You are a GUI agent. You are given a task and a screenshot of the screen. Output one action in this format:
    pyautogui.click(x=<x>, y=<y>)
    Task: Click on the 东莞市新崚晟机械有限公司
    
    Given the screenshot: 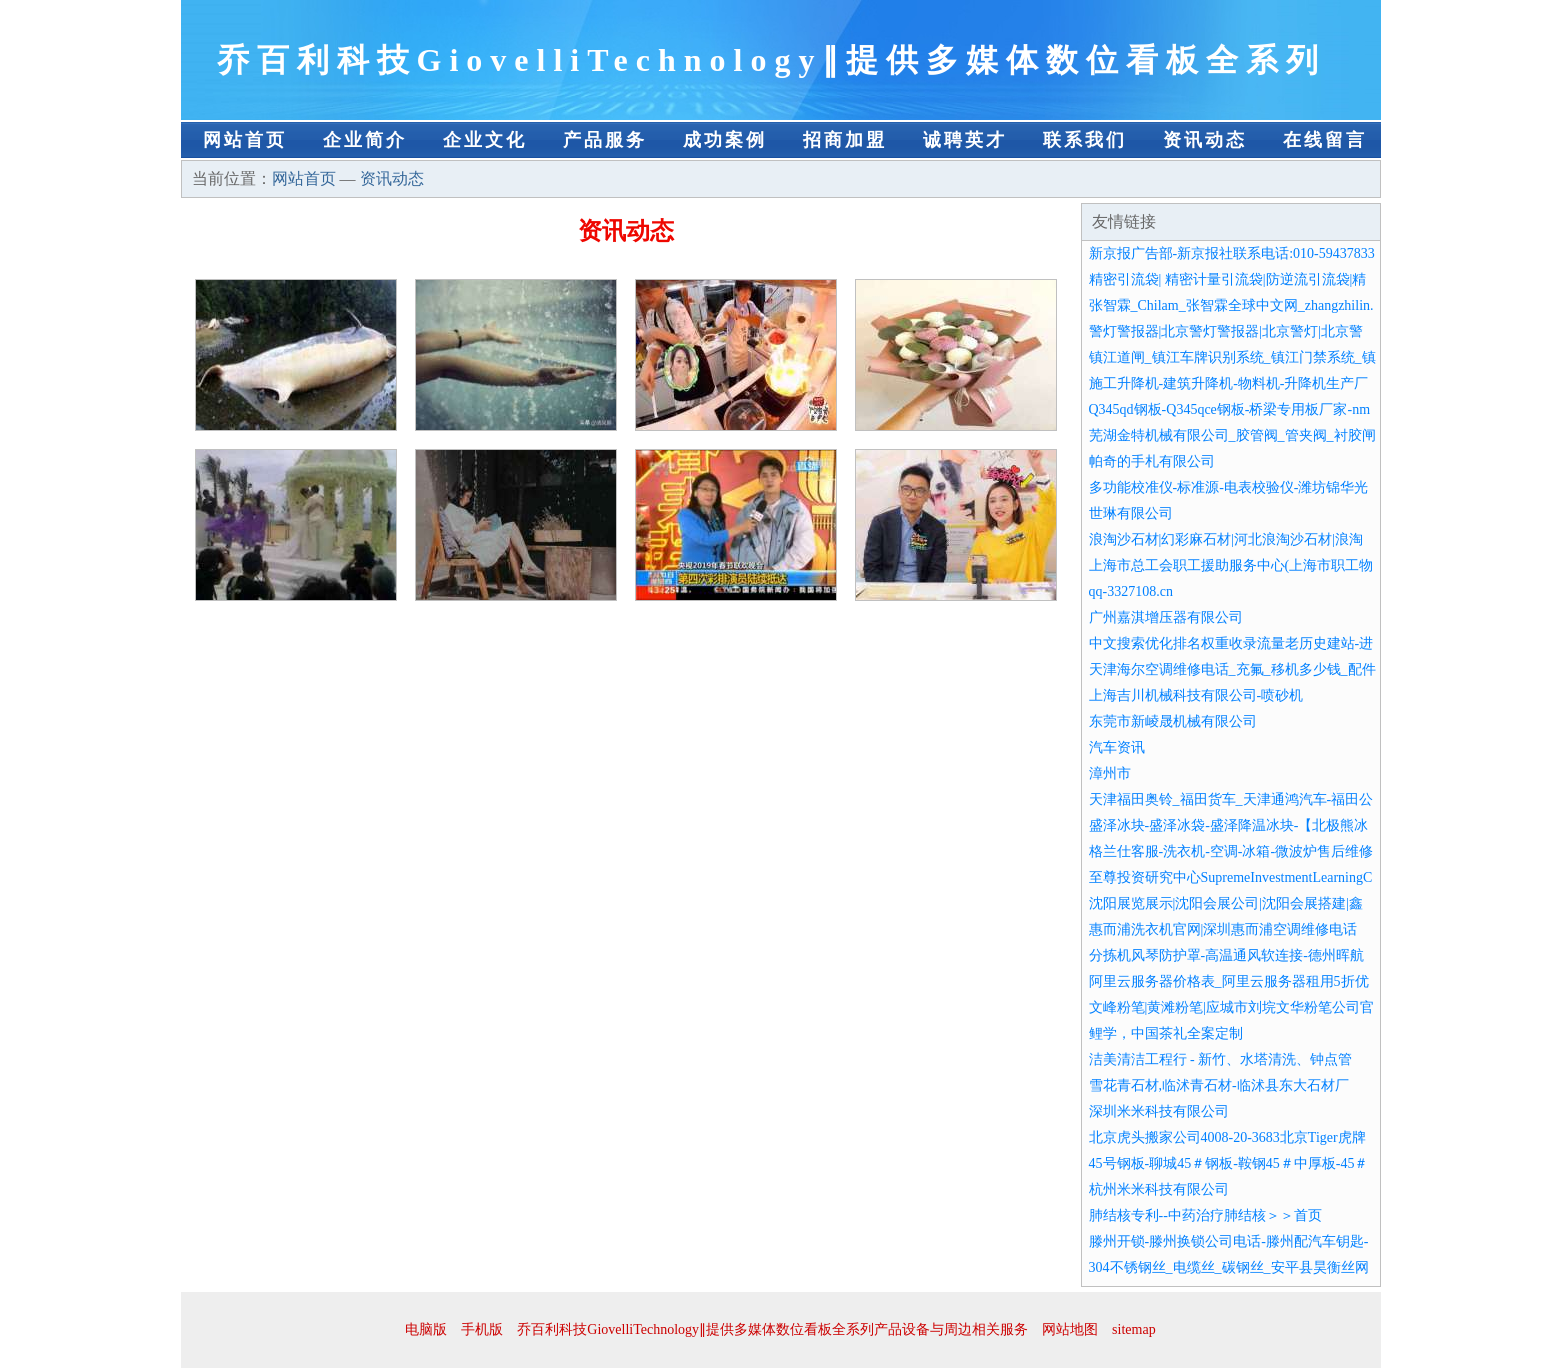 What is the action you would take?
    pyautogui.click(x=1173, y=721)
    